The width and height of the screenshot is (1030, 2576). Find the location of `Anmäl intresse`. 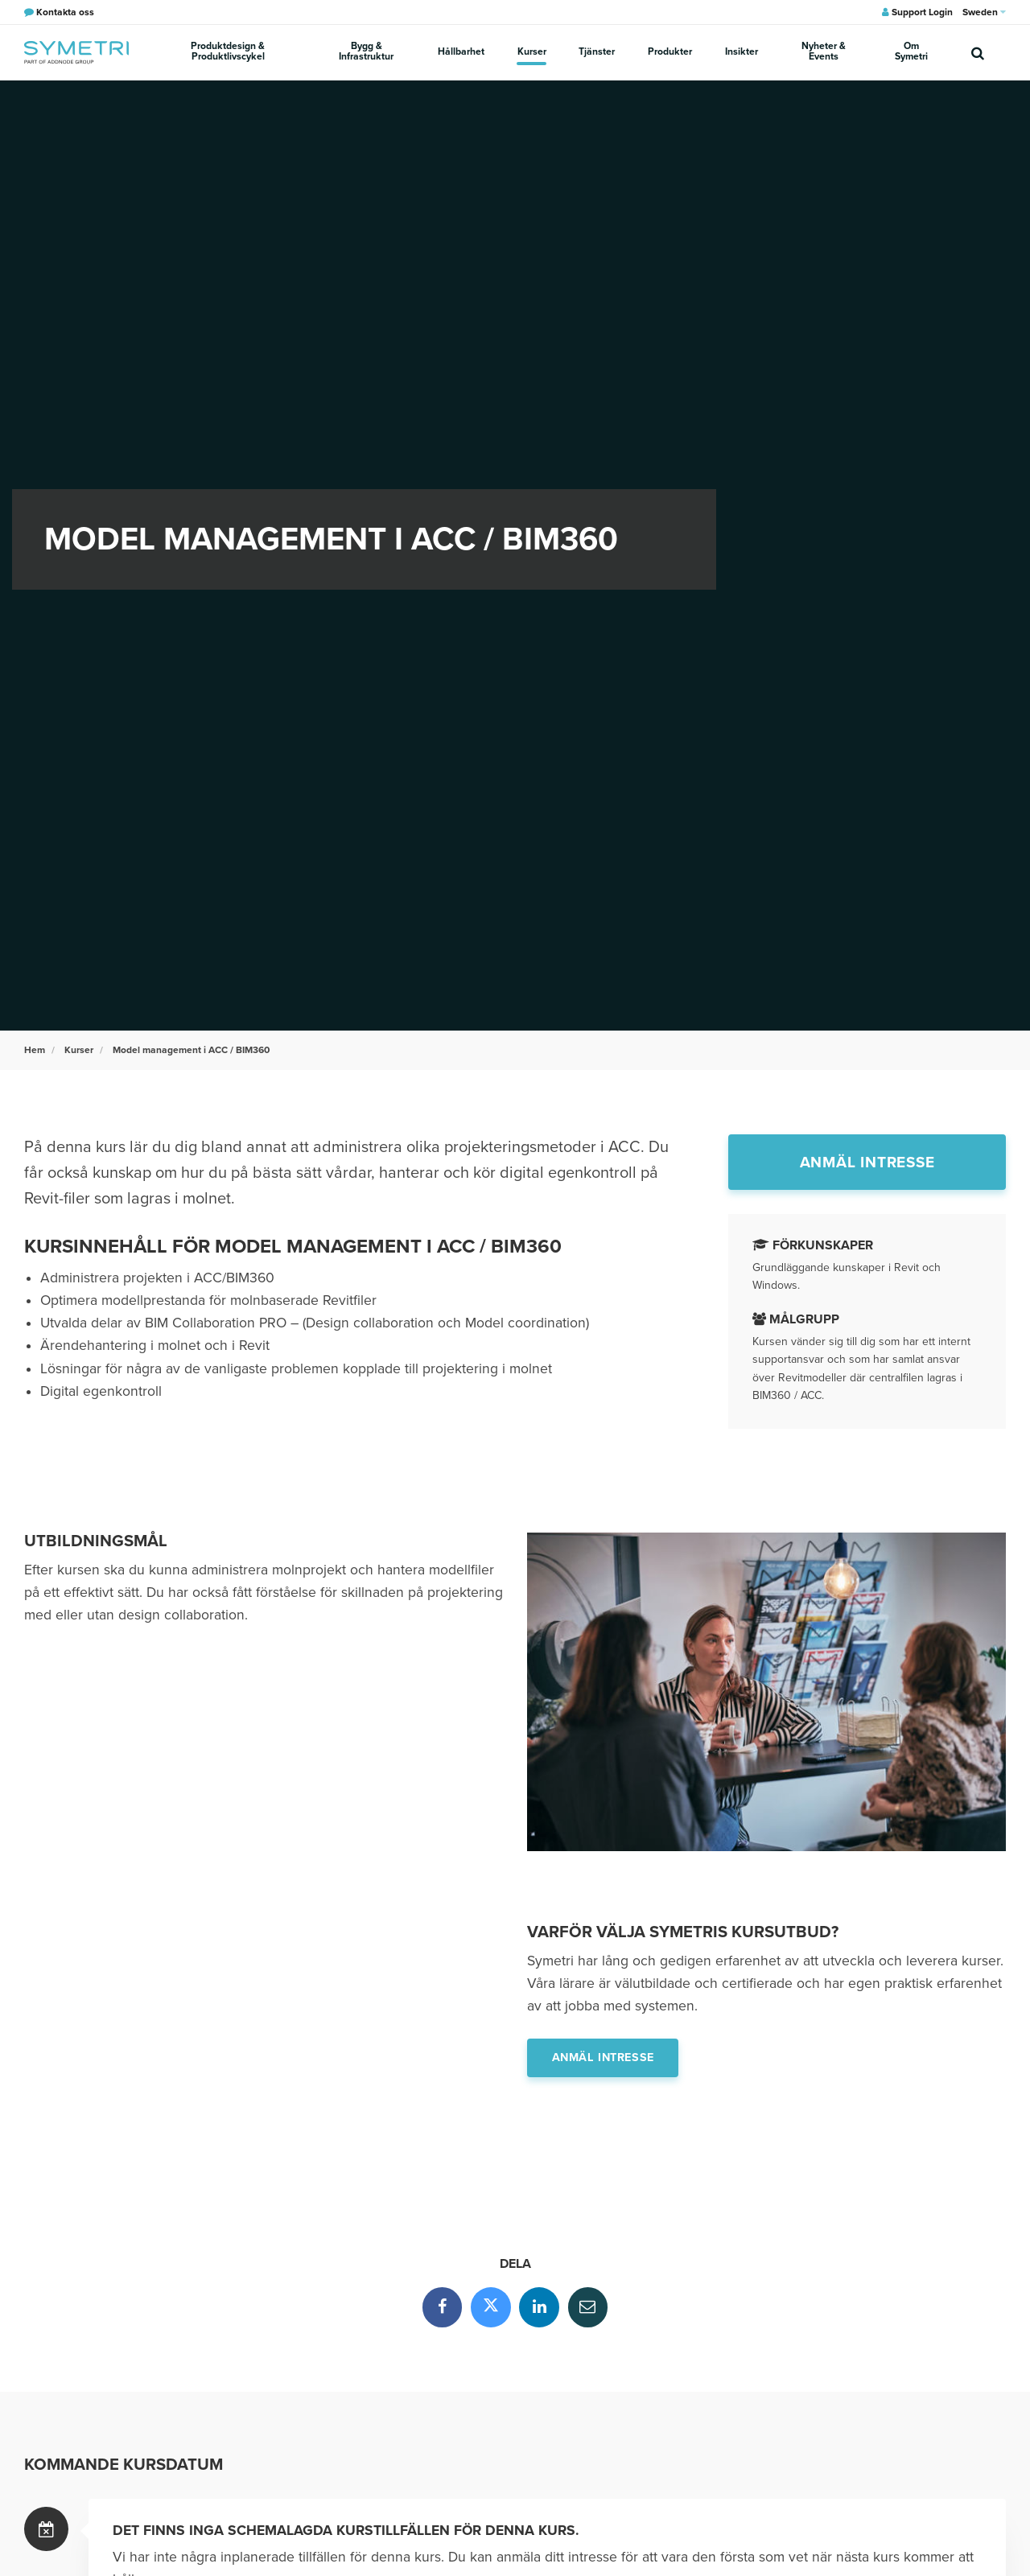

Anmäl intresse is located at coordinates (867, 1162).